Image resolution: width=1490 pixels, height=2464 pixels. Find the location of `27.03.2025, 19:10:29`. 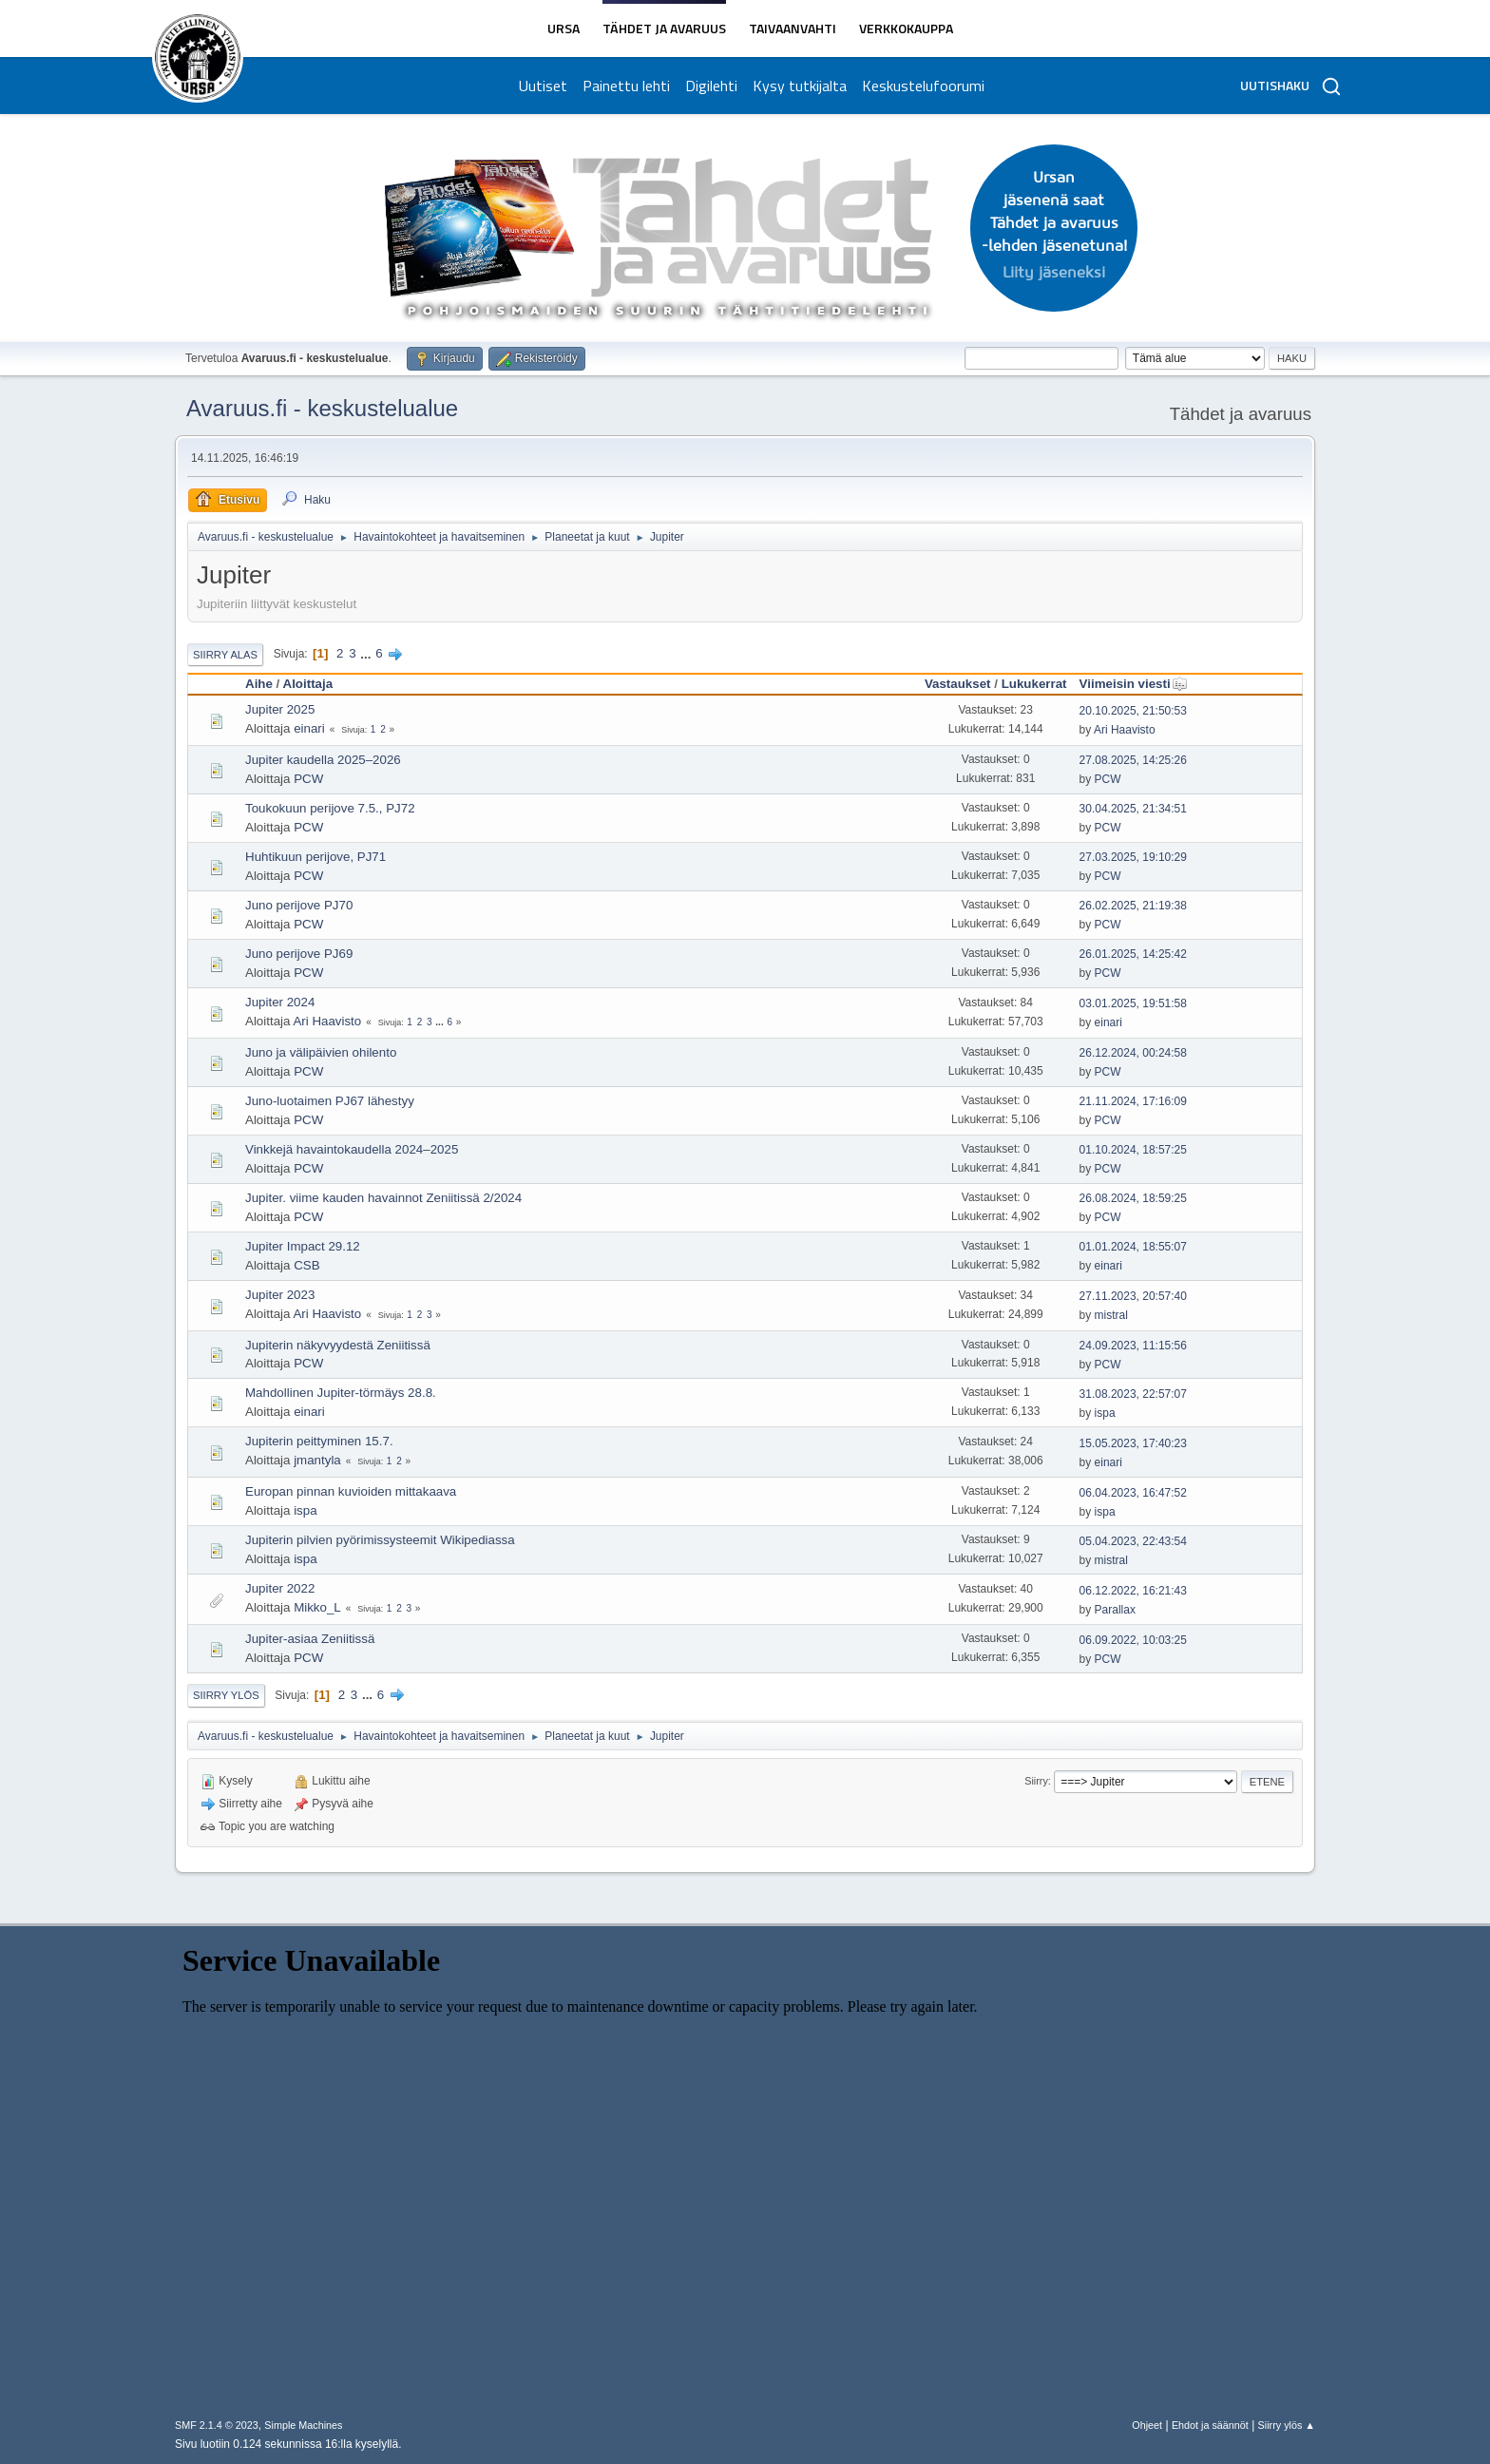

27.03.2025, 19:10:29 is located at coordinates (1133, 857).